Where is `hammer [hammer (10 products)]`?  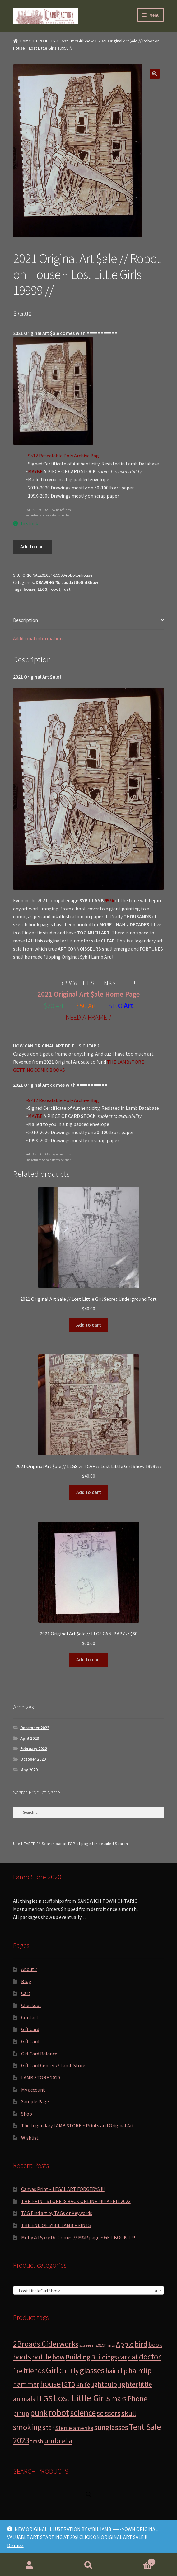
hammer [hammer (10 products)] is located at coordinates (26, 2384).